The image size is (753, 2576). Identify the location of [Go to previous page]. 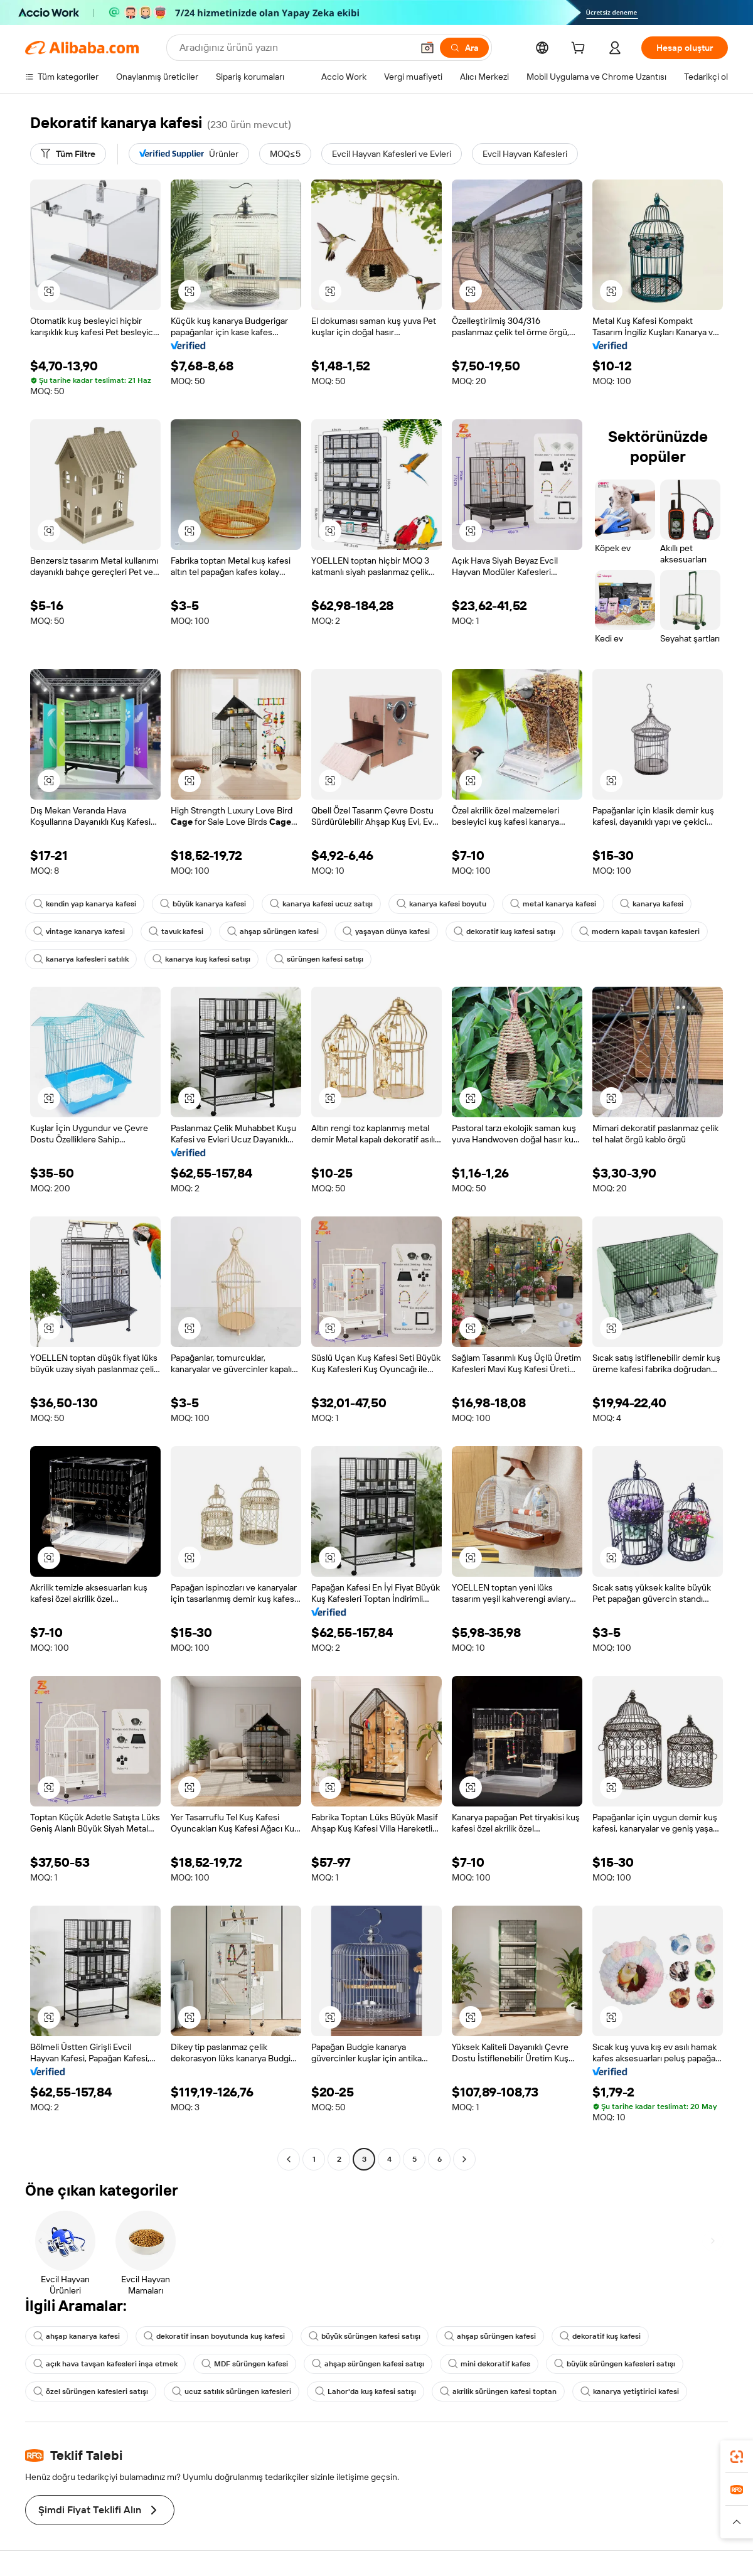
(288, 2159).